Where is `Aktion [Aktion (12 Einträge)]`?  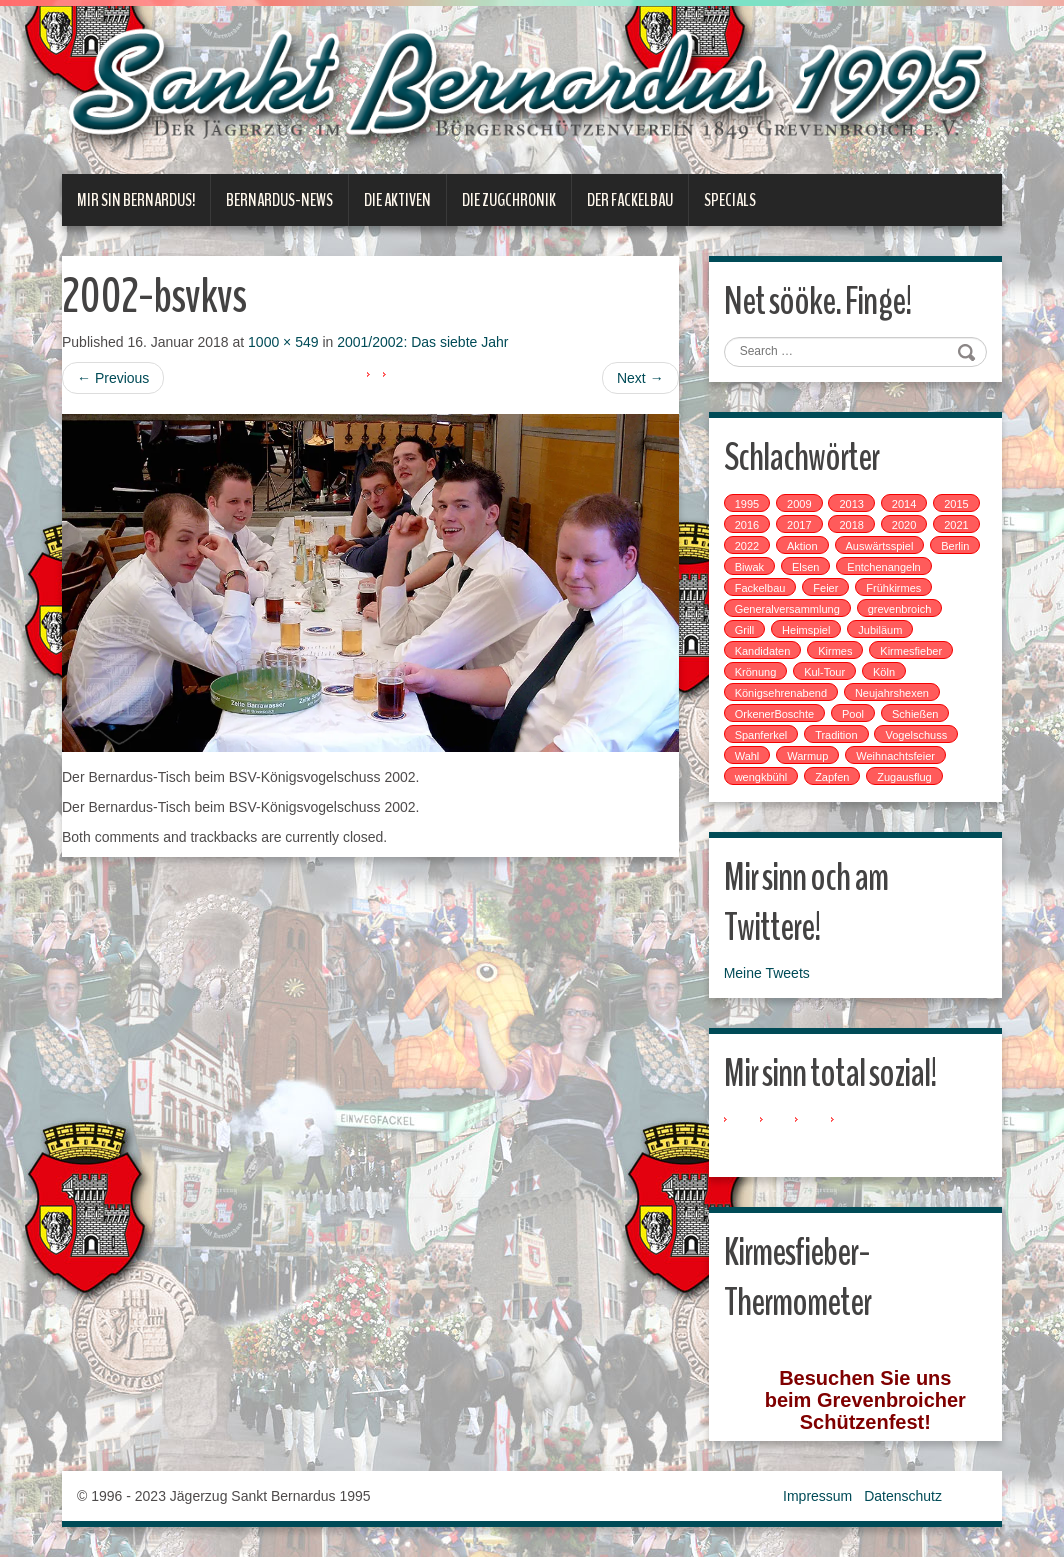
Aktion [Aktion (12 Einträge)] is located at coordinates (802, 546).